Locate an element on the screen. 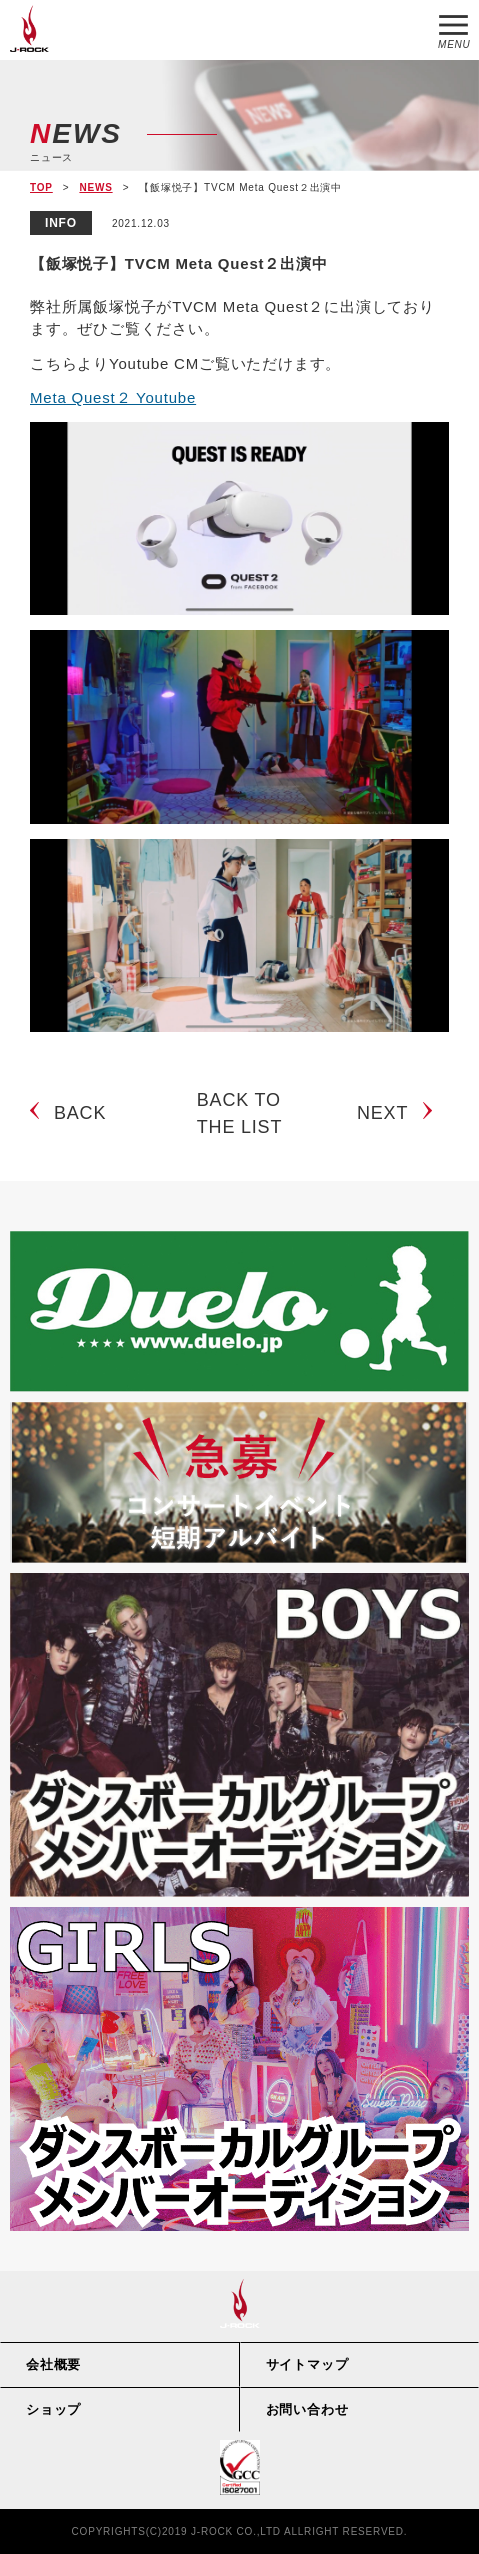 The height and width of the screenshot is (2554, 479). BACK is located at coordinates (80, 1113).